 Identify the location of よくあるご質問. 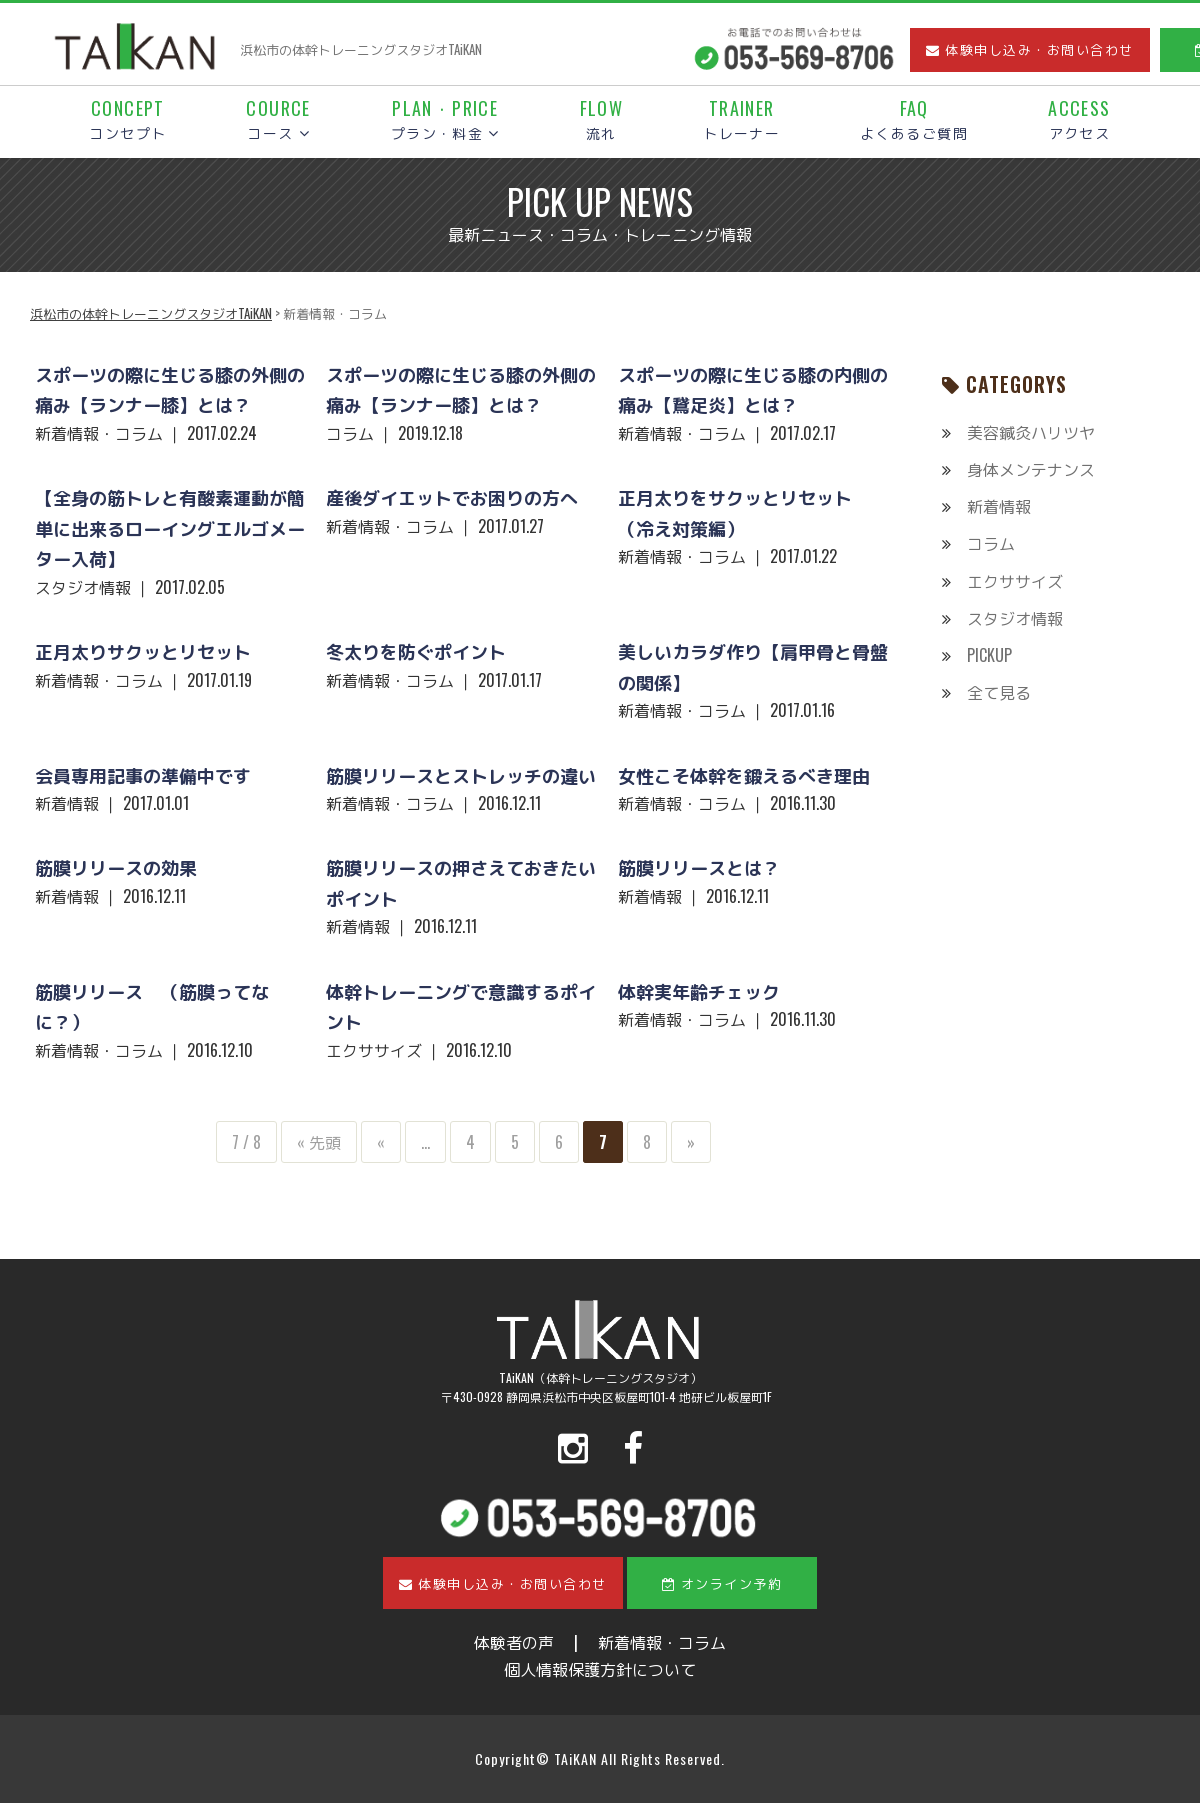
(914, 121).